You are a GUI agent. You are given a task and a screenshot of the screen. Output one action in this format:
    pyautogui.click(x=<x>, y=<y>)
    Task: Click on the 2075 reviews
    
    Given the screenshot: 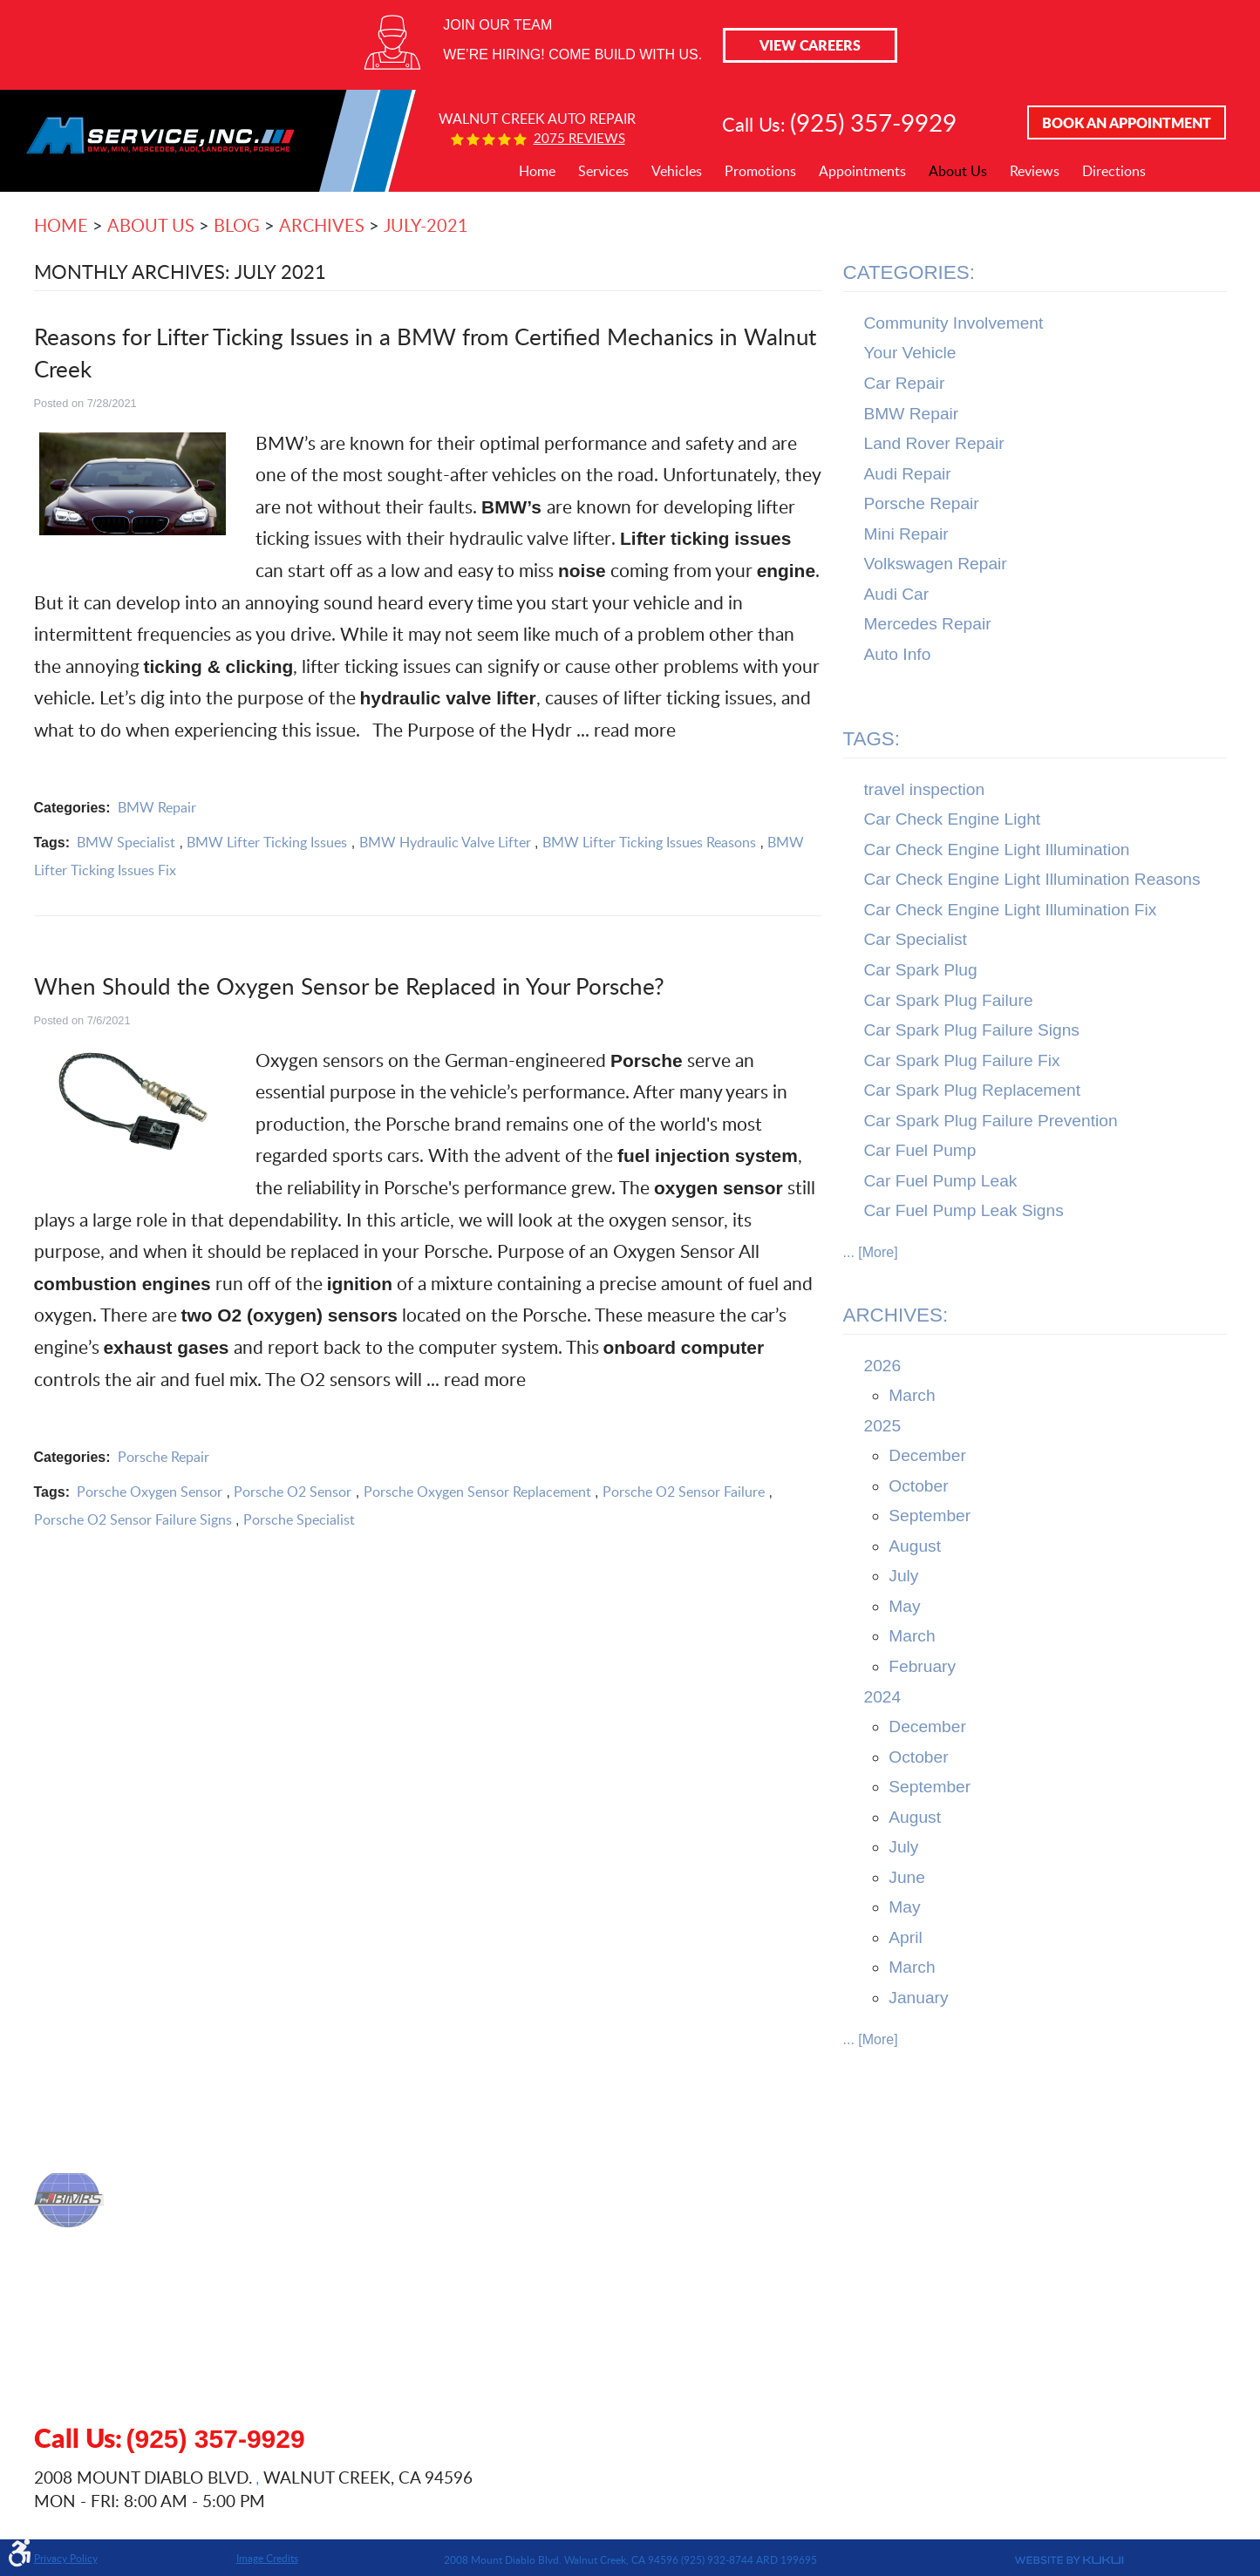 What is the action you would take?
    pyautogui.click(x=579, y=138)
    